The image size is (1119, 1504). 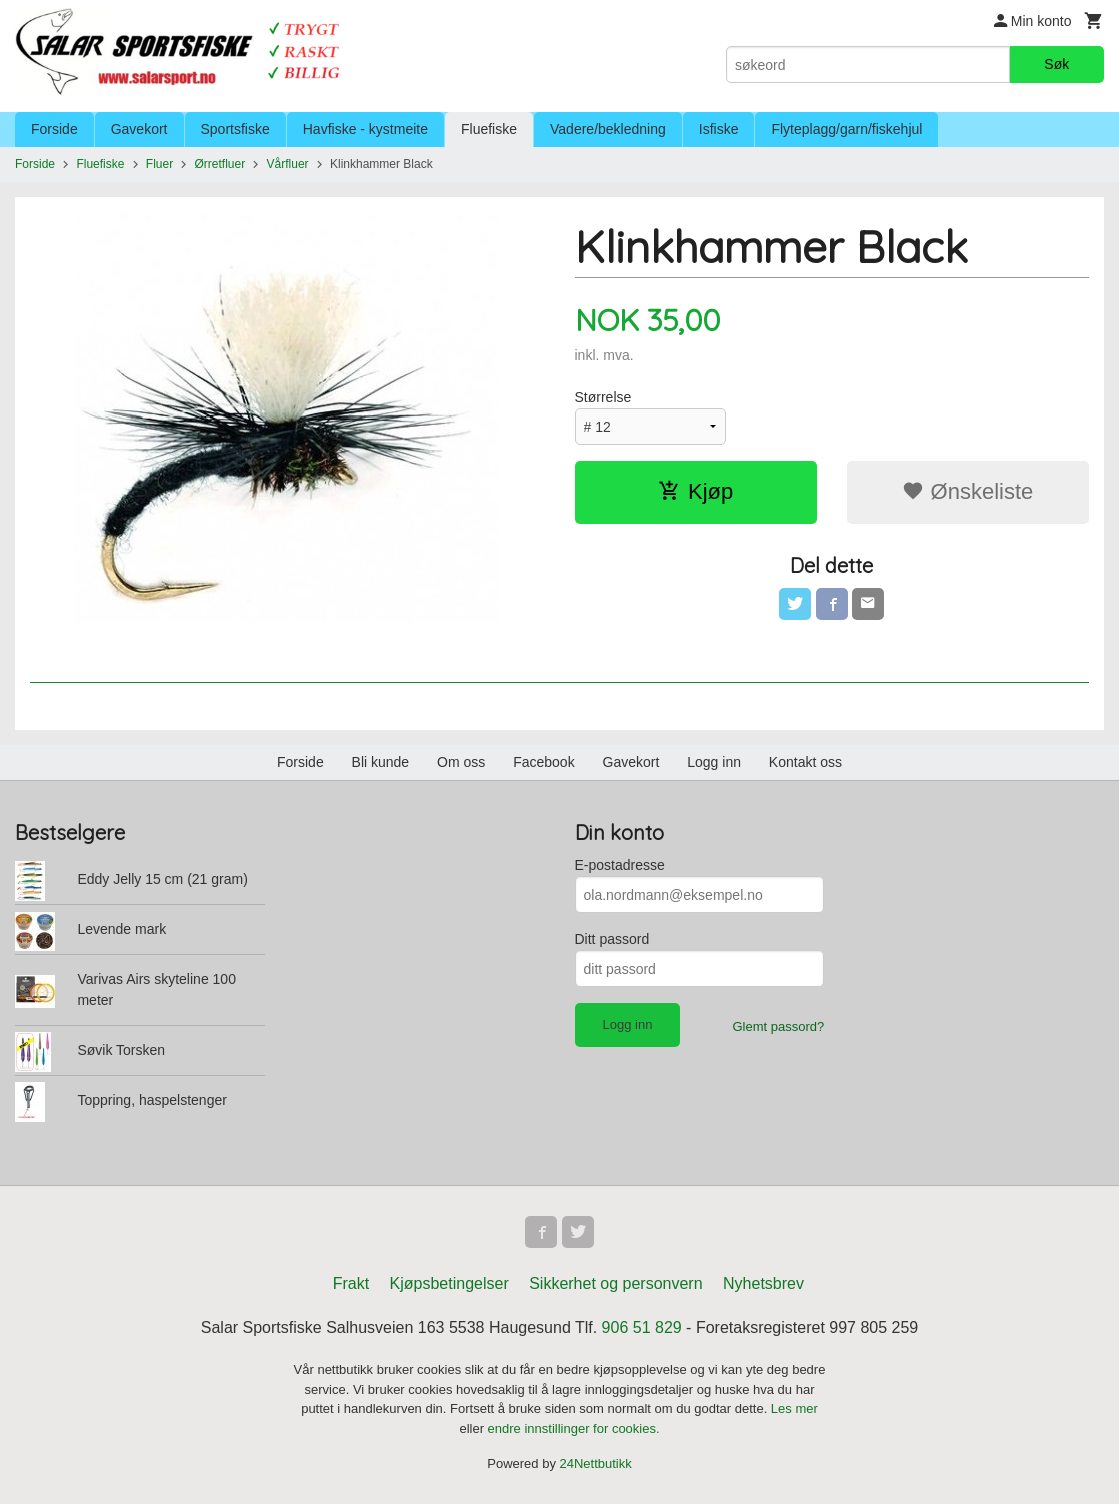 What do you see at coordinates (543, 762) in the screenshot?
I see `Facebook` at bounding box center [543, 762].